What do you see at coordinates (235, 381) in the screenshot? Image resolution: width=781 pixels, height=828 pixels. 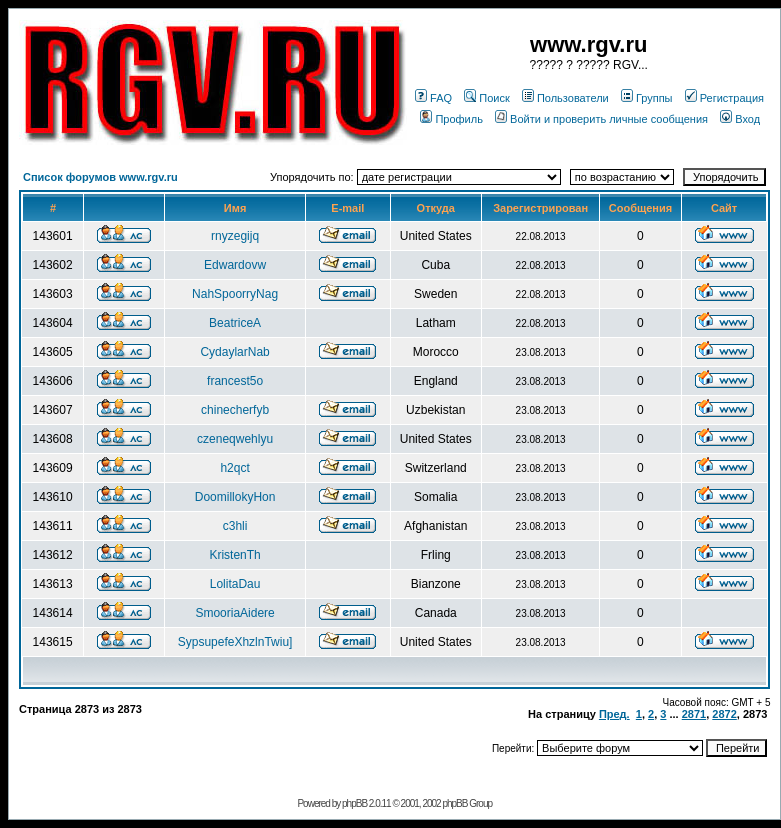 I see `francest5o` at bounding box center [235, 381].